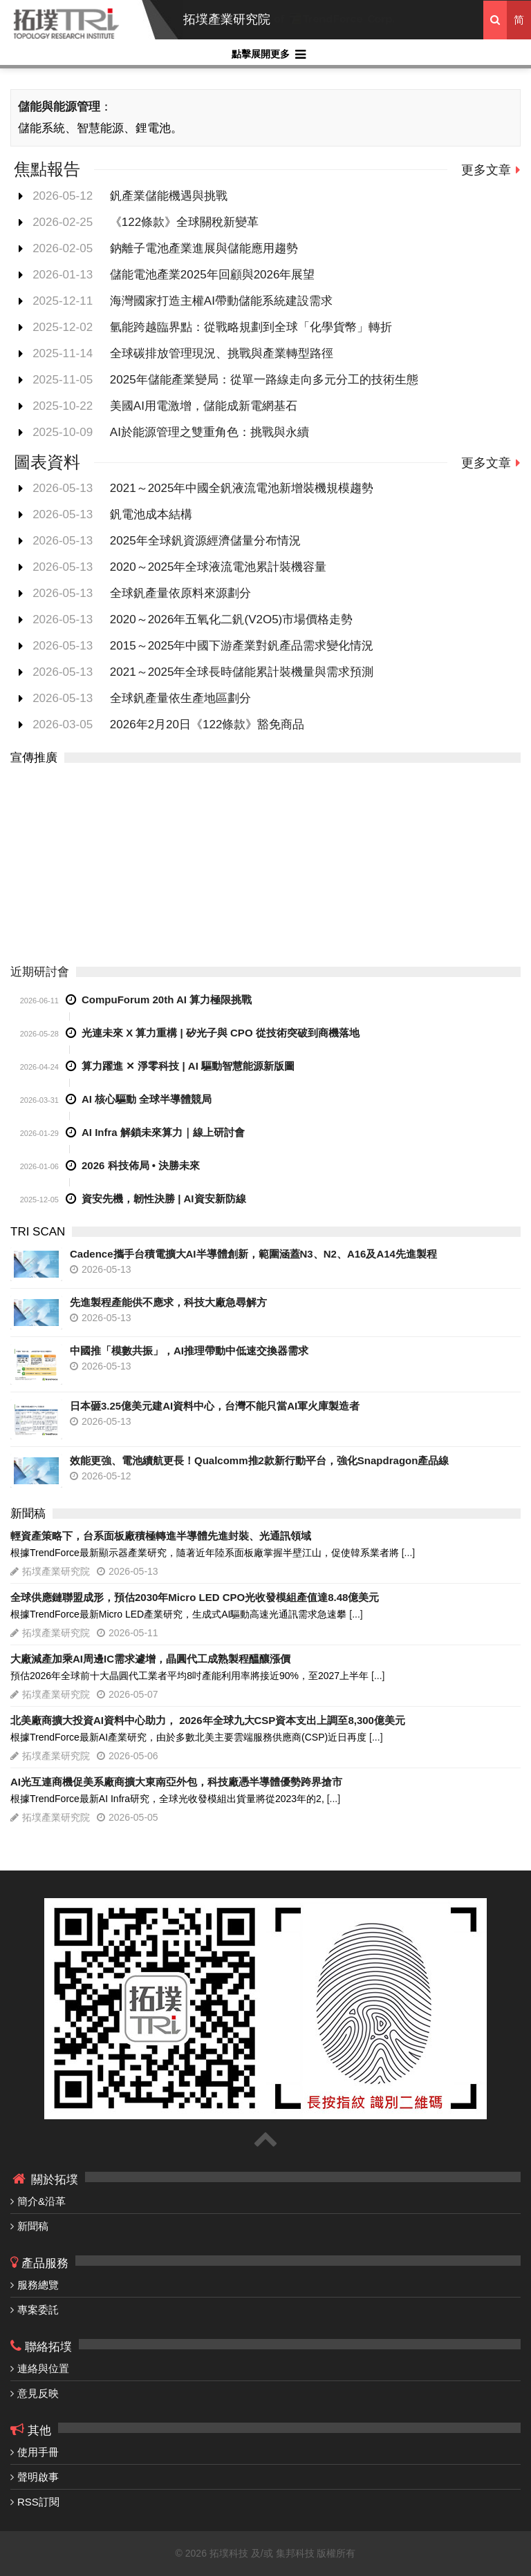  Describe the element at coordinates (203, 406) in the screenshot. I see `美國AI用電激增，儲能成新電網基石` at that location.